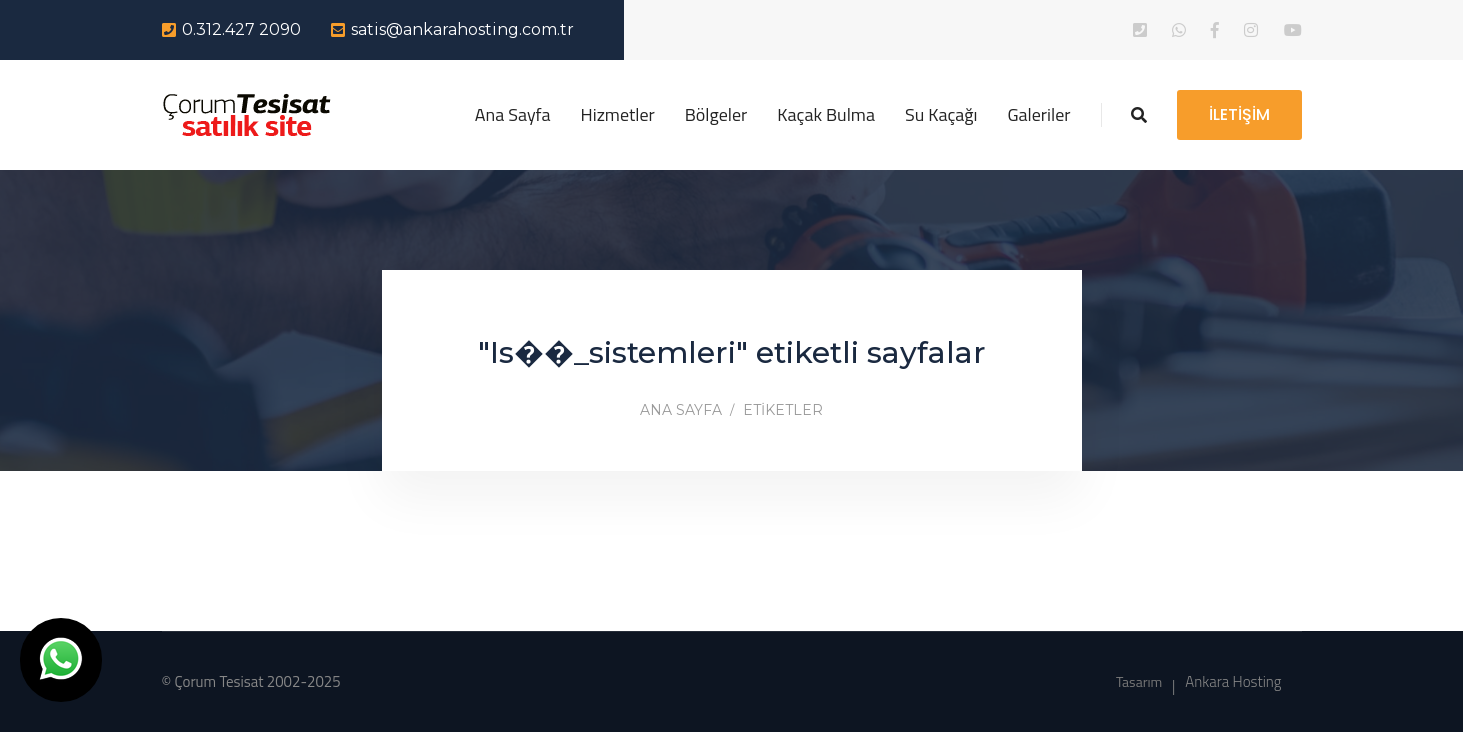 The width and height of the screenshot is (1463, 732). What do you see at coordinates (513, 114) in the screenshot?
I see `Ana Sayfa` at bounding box center [513, 114].